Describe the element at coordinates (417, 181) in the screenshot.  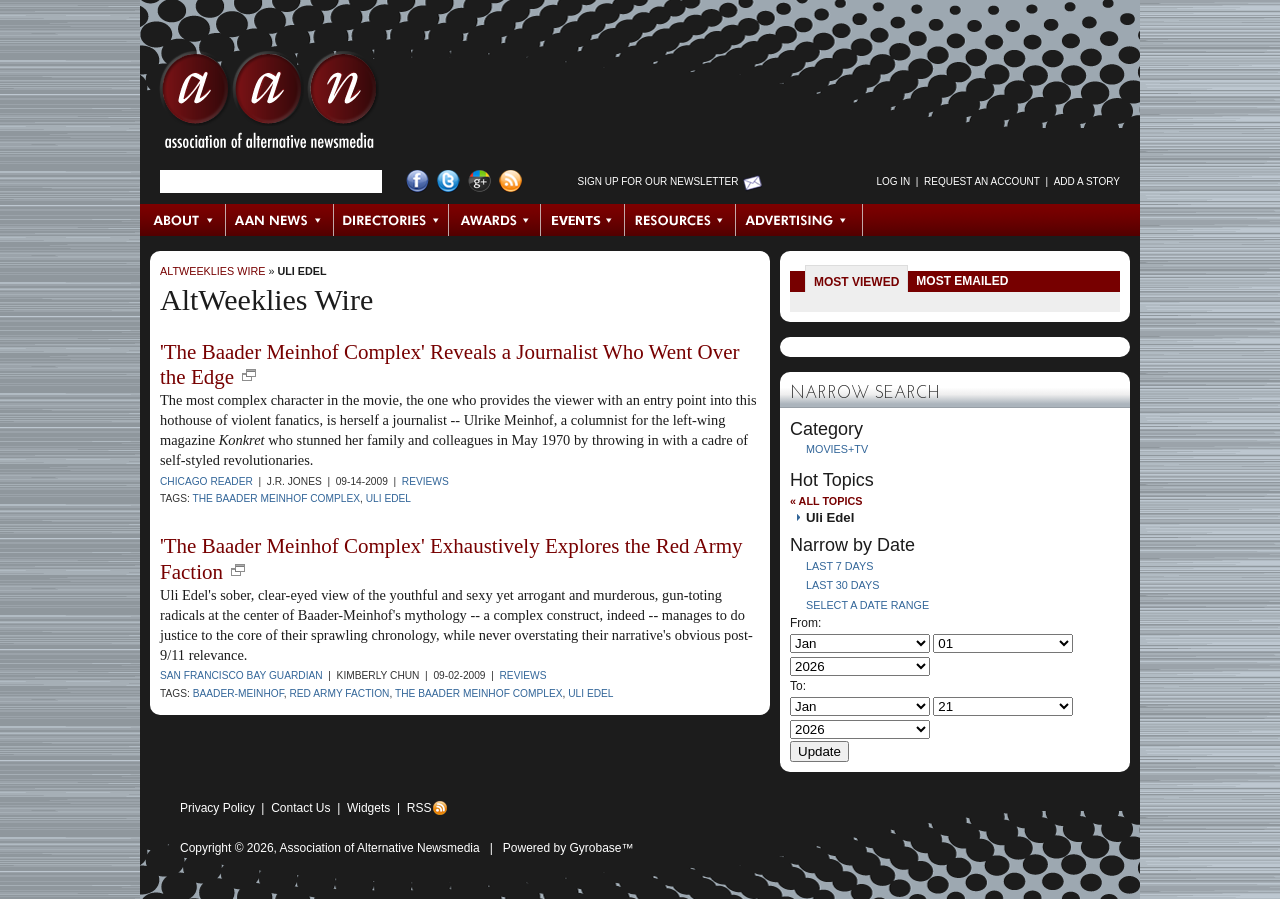
I see `Facebook` at that location.